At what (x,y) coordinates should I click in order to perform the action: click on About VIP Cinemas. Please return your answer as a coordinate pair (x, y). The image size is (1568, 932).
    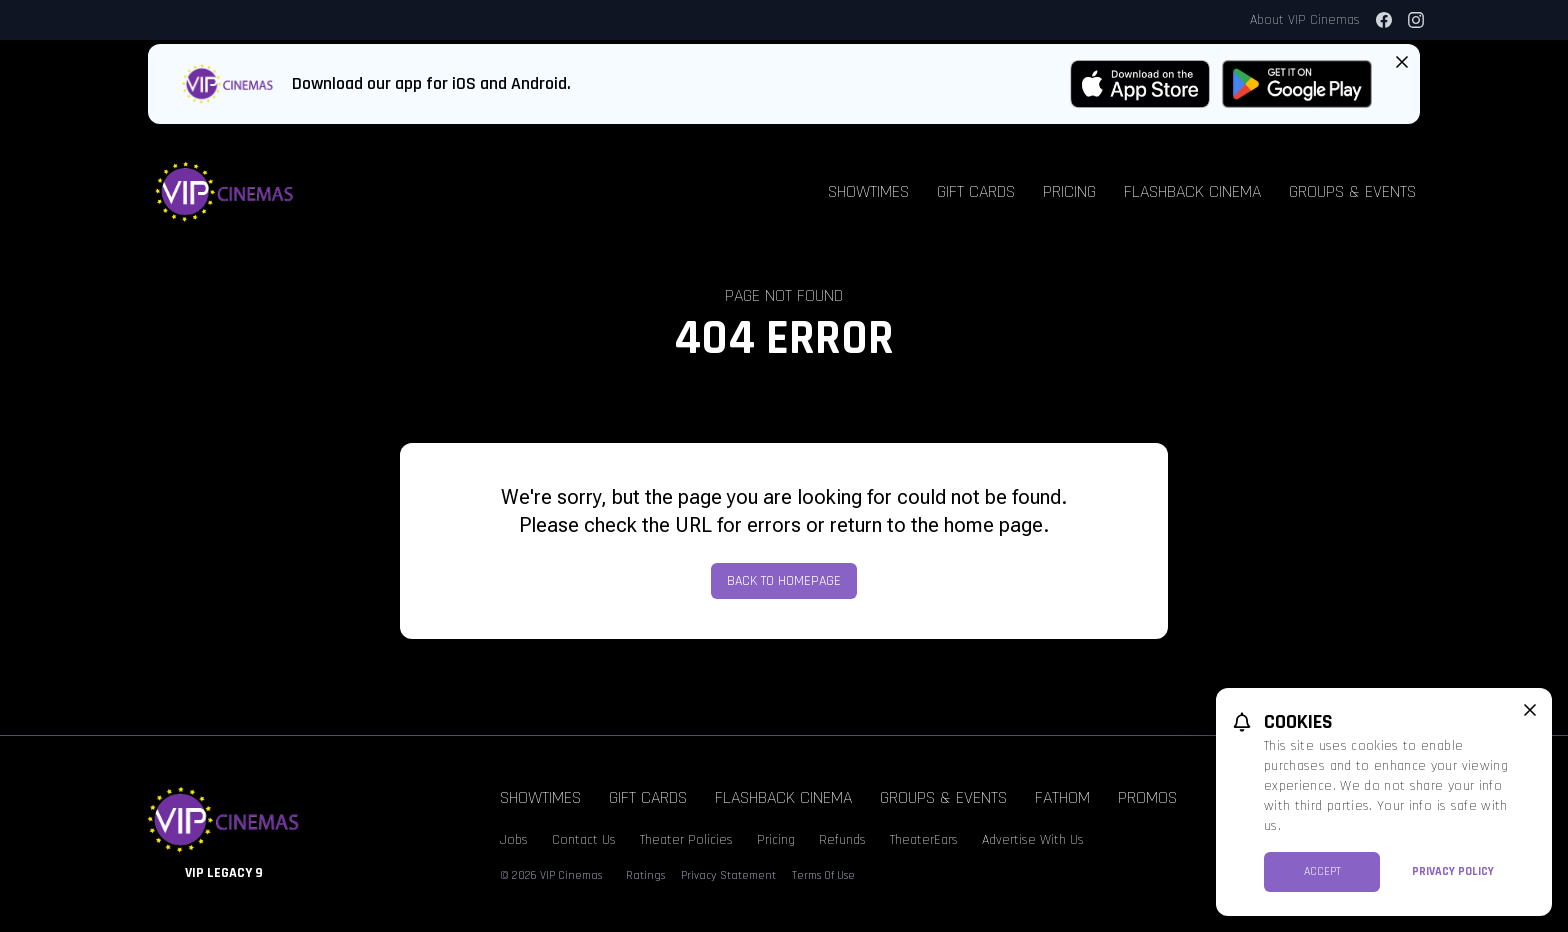
    Looking at the image, I should click on (1305, 20).